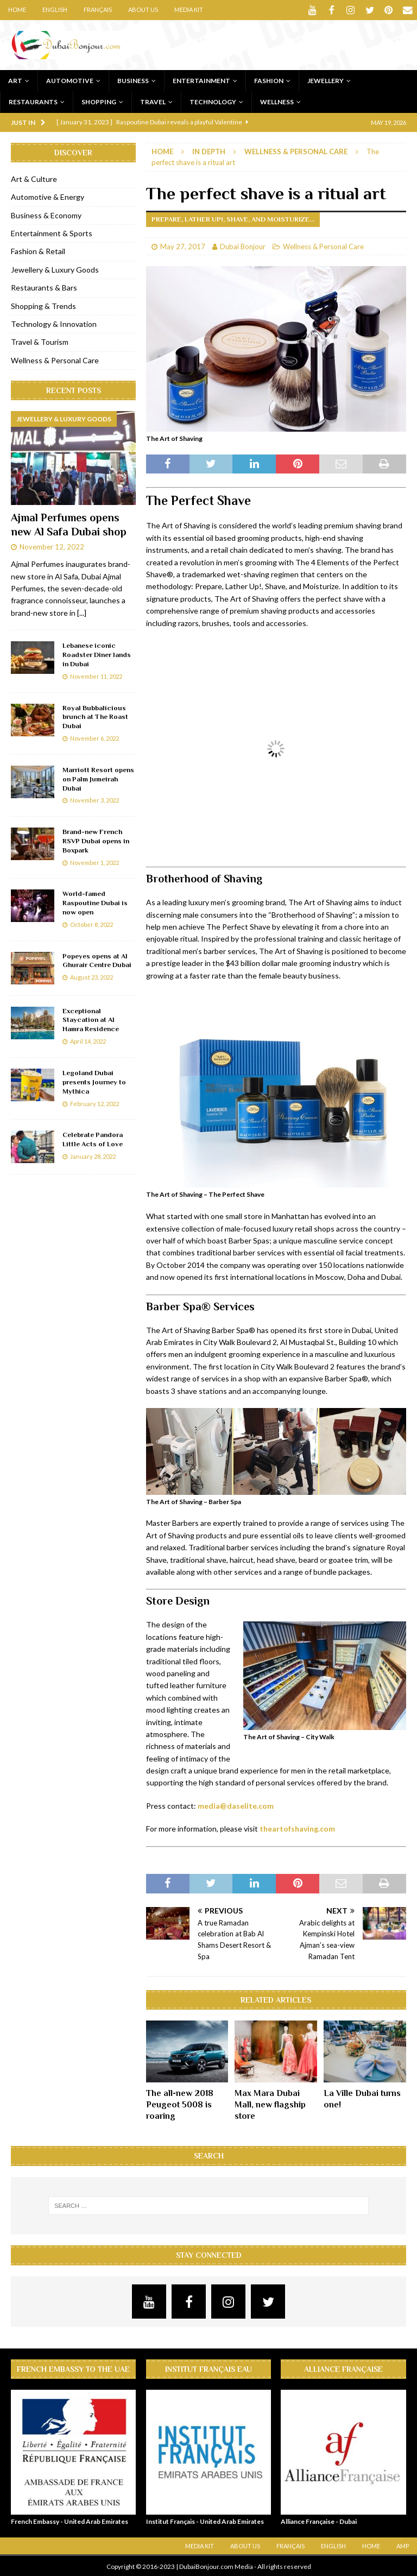 This screenshot has width=417, height=2576. I want to click on November 6, 2022, so click(94, 737).